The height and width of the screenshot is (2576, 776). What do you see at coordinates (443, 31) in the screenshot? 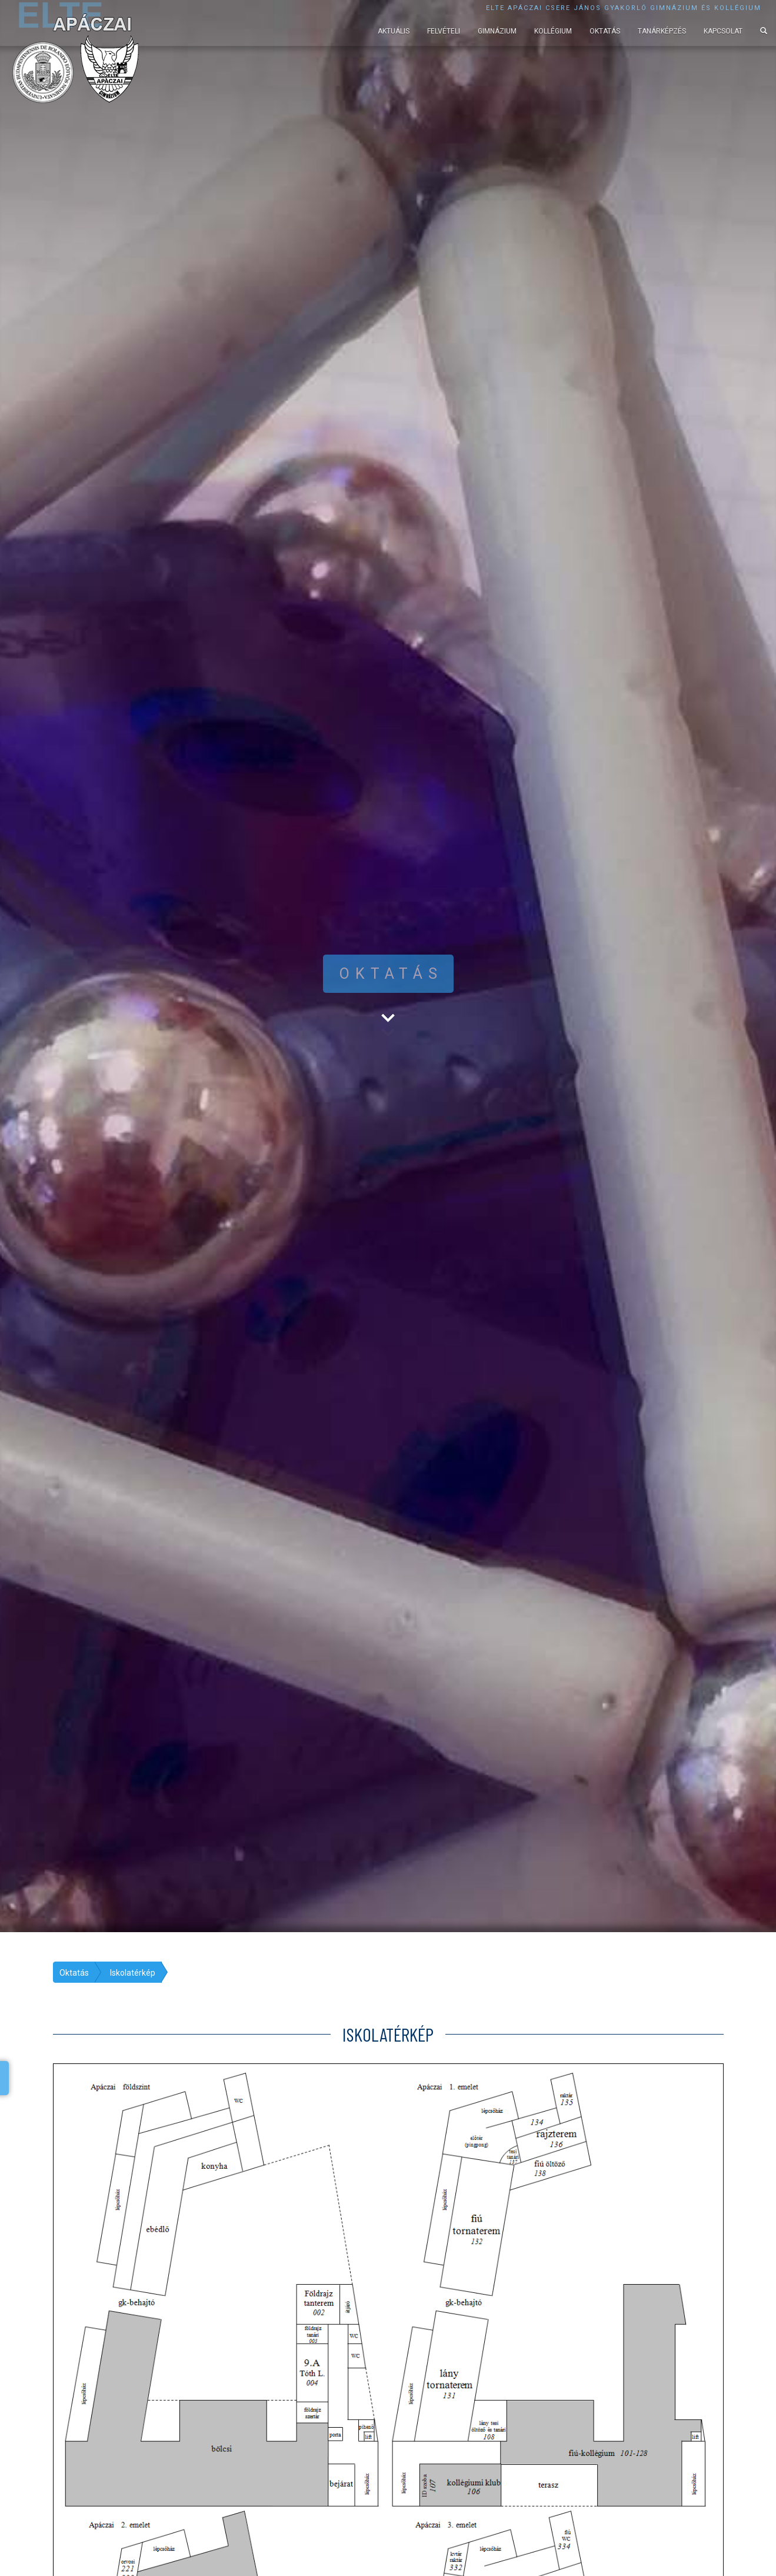
I see `Felvételi` at bounding box center [443, 31].